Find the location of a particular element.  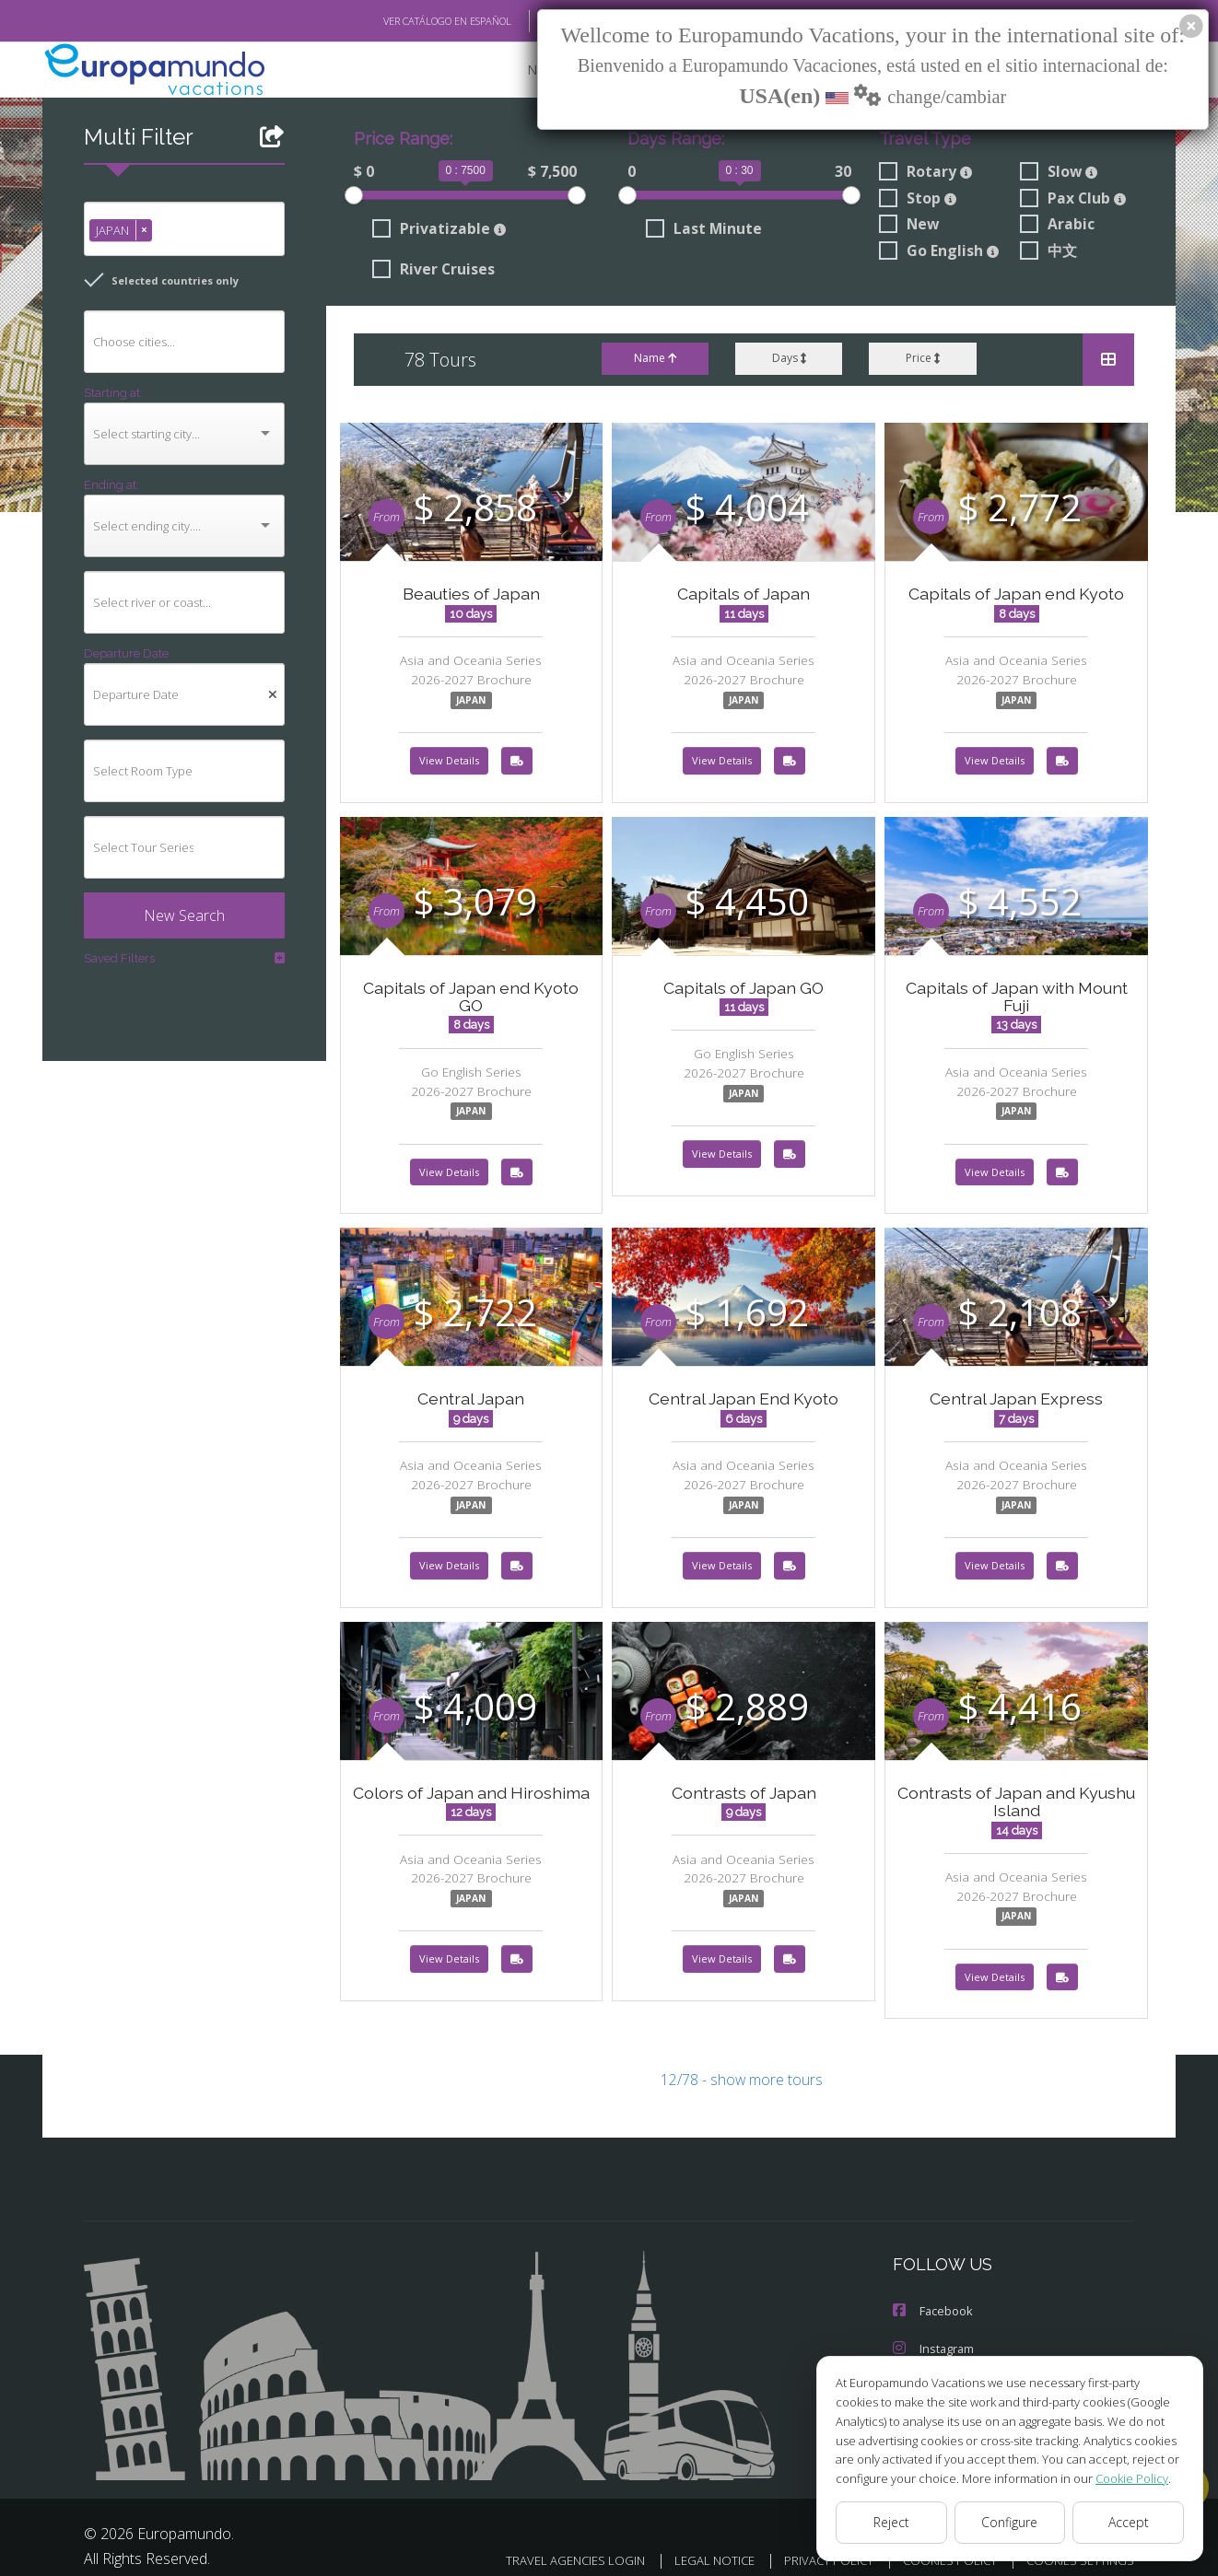

Configure is located at coordinates (1010, 2522).